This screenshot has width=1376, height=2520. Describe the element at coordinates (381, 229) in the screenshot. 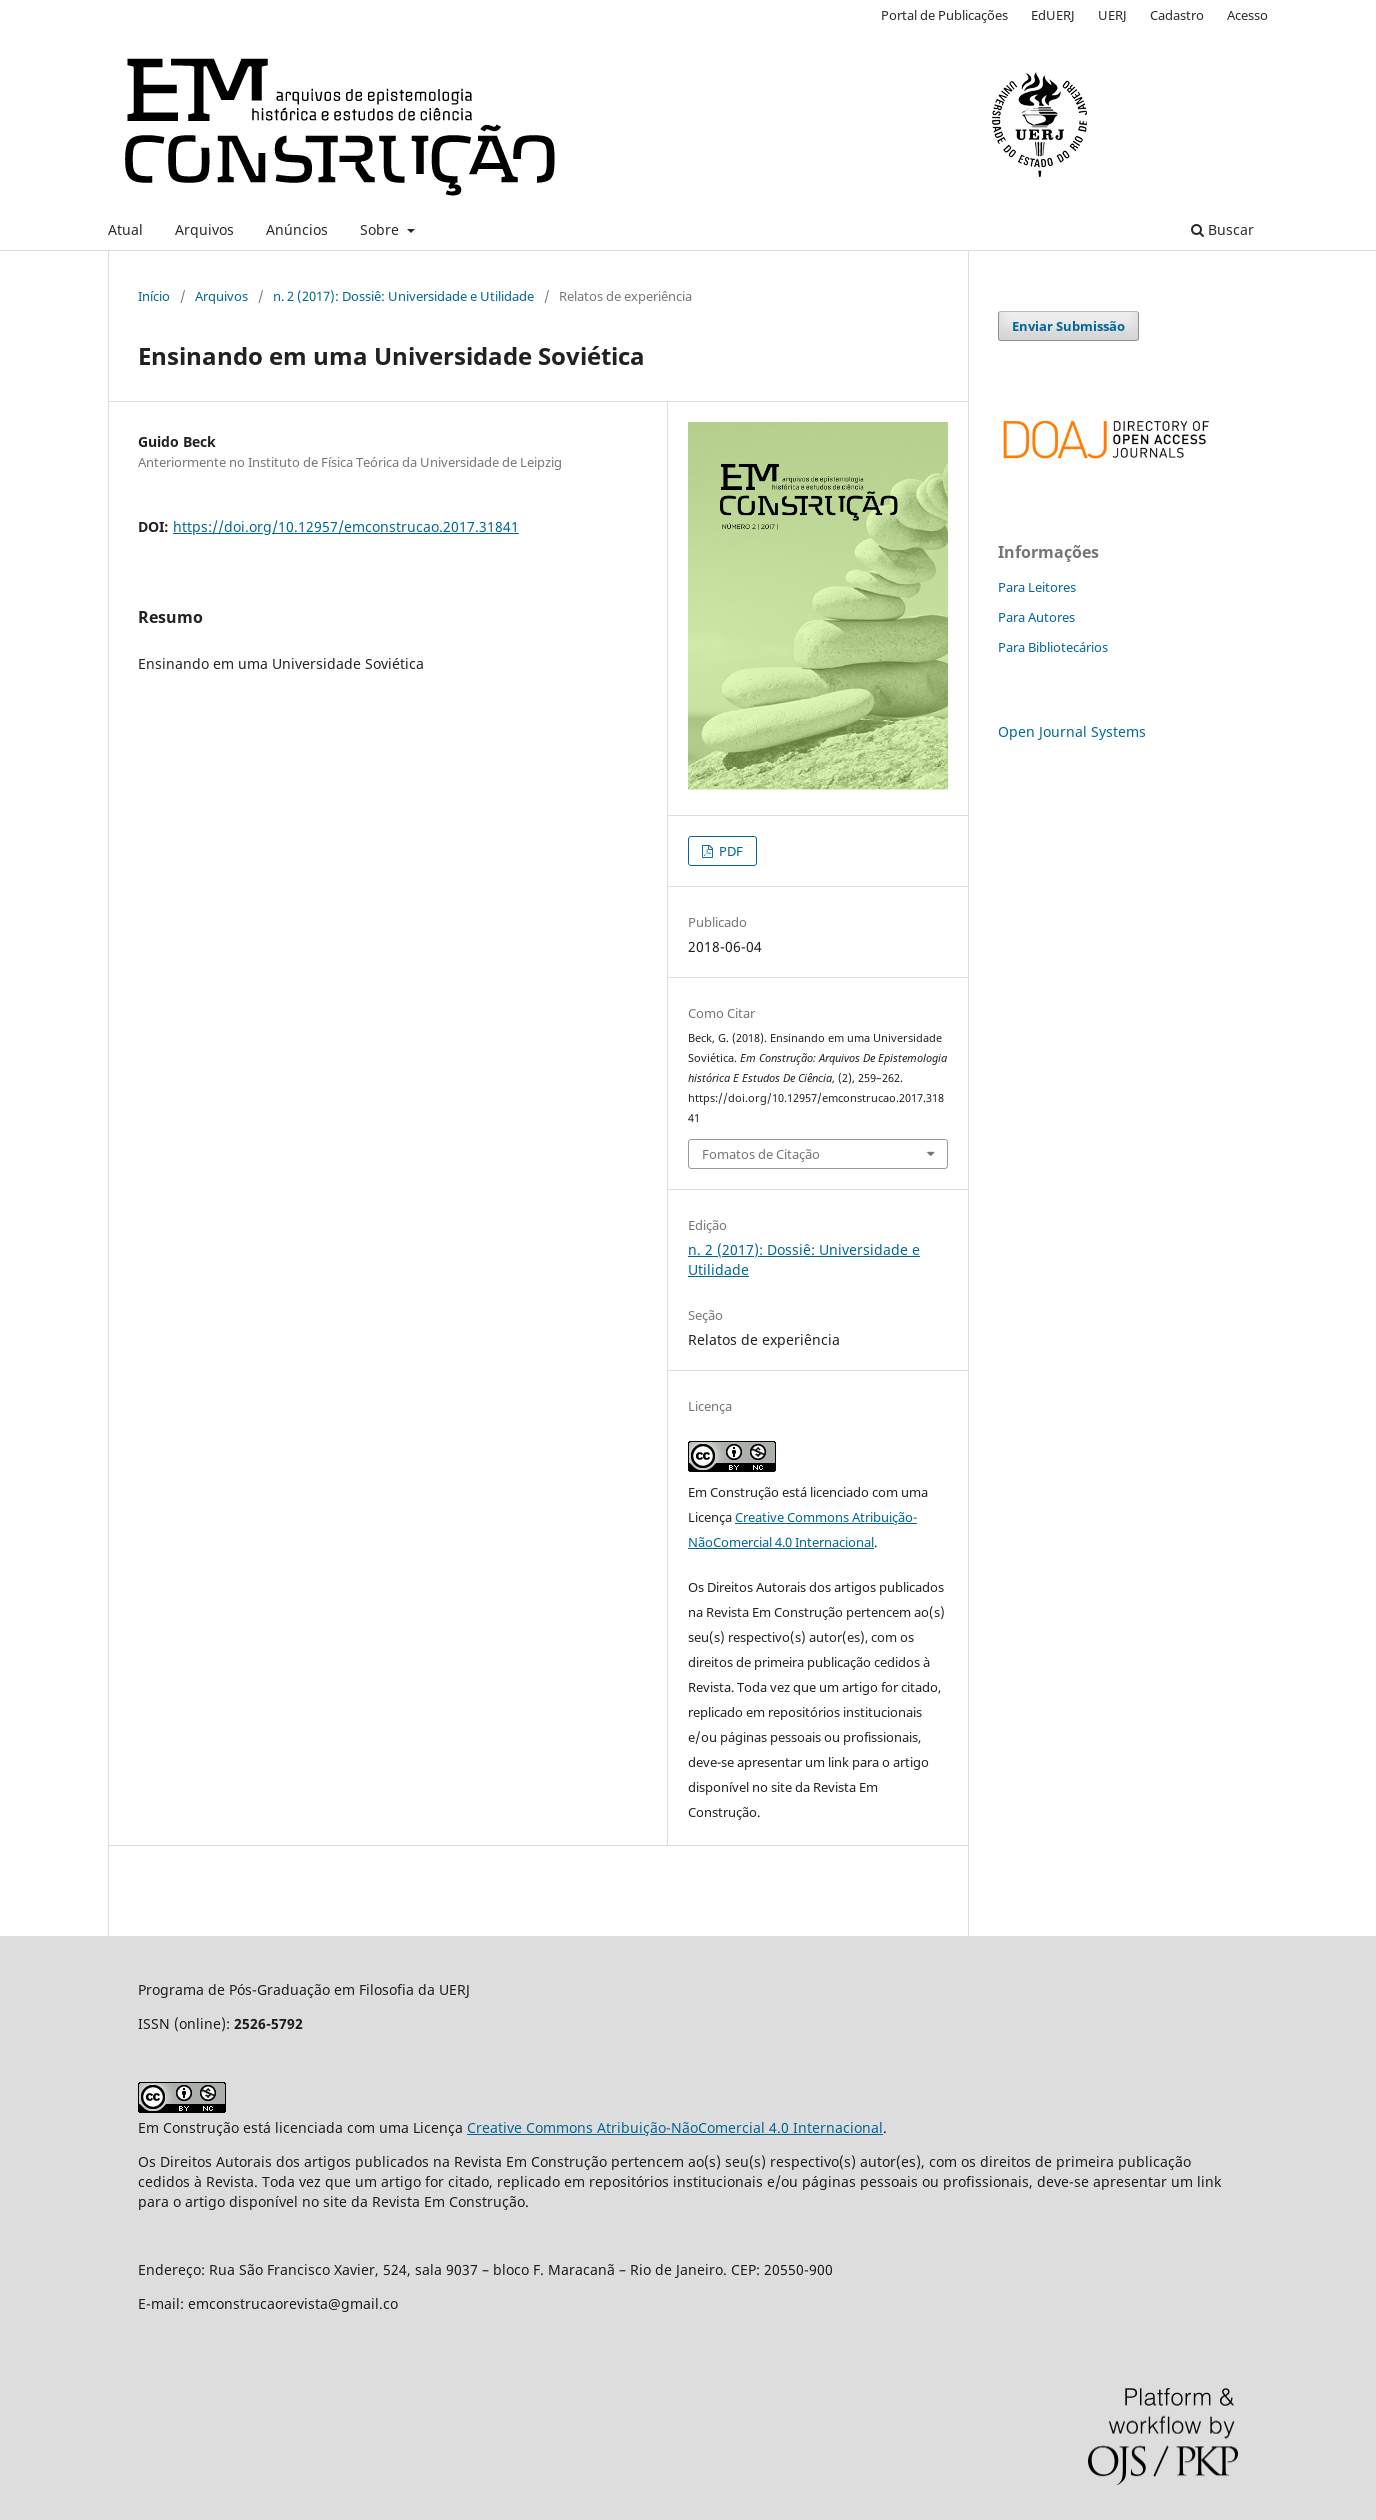

I see `Sobre` at that location.